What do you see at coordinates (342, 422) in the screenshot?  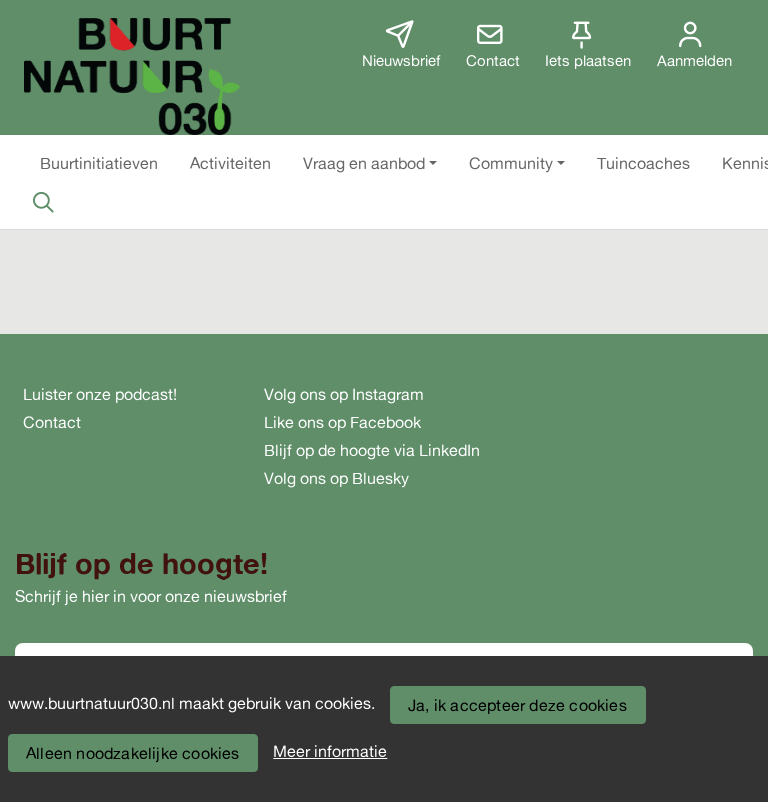 I see `Like ons op Facebook` at bounding box center [342, 422].